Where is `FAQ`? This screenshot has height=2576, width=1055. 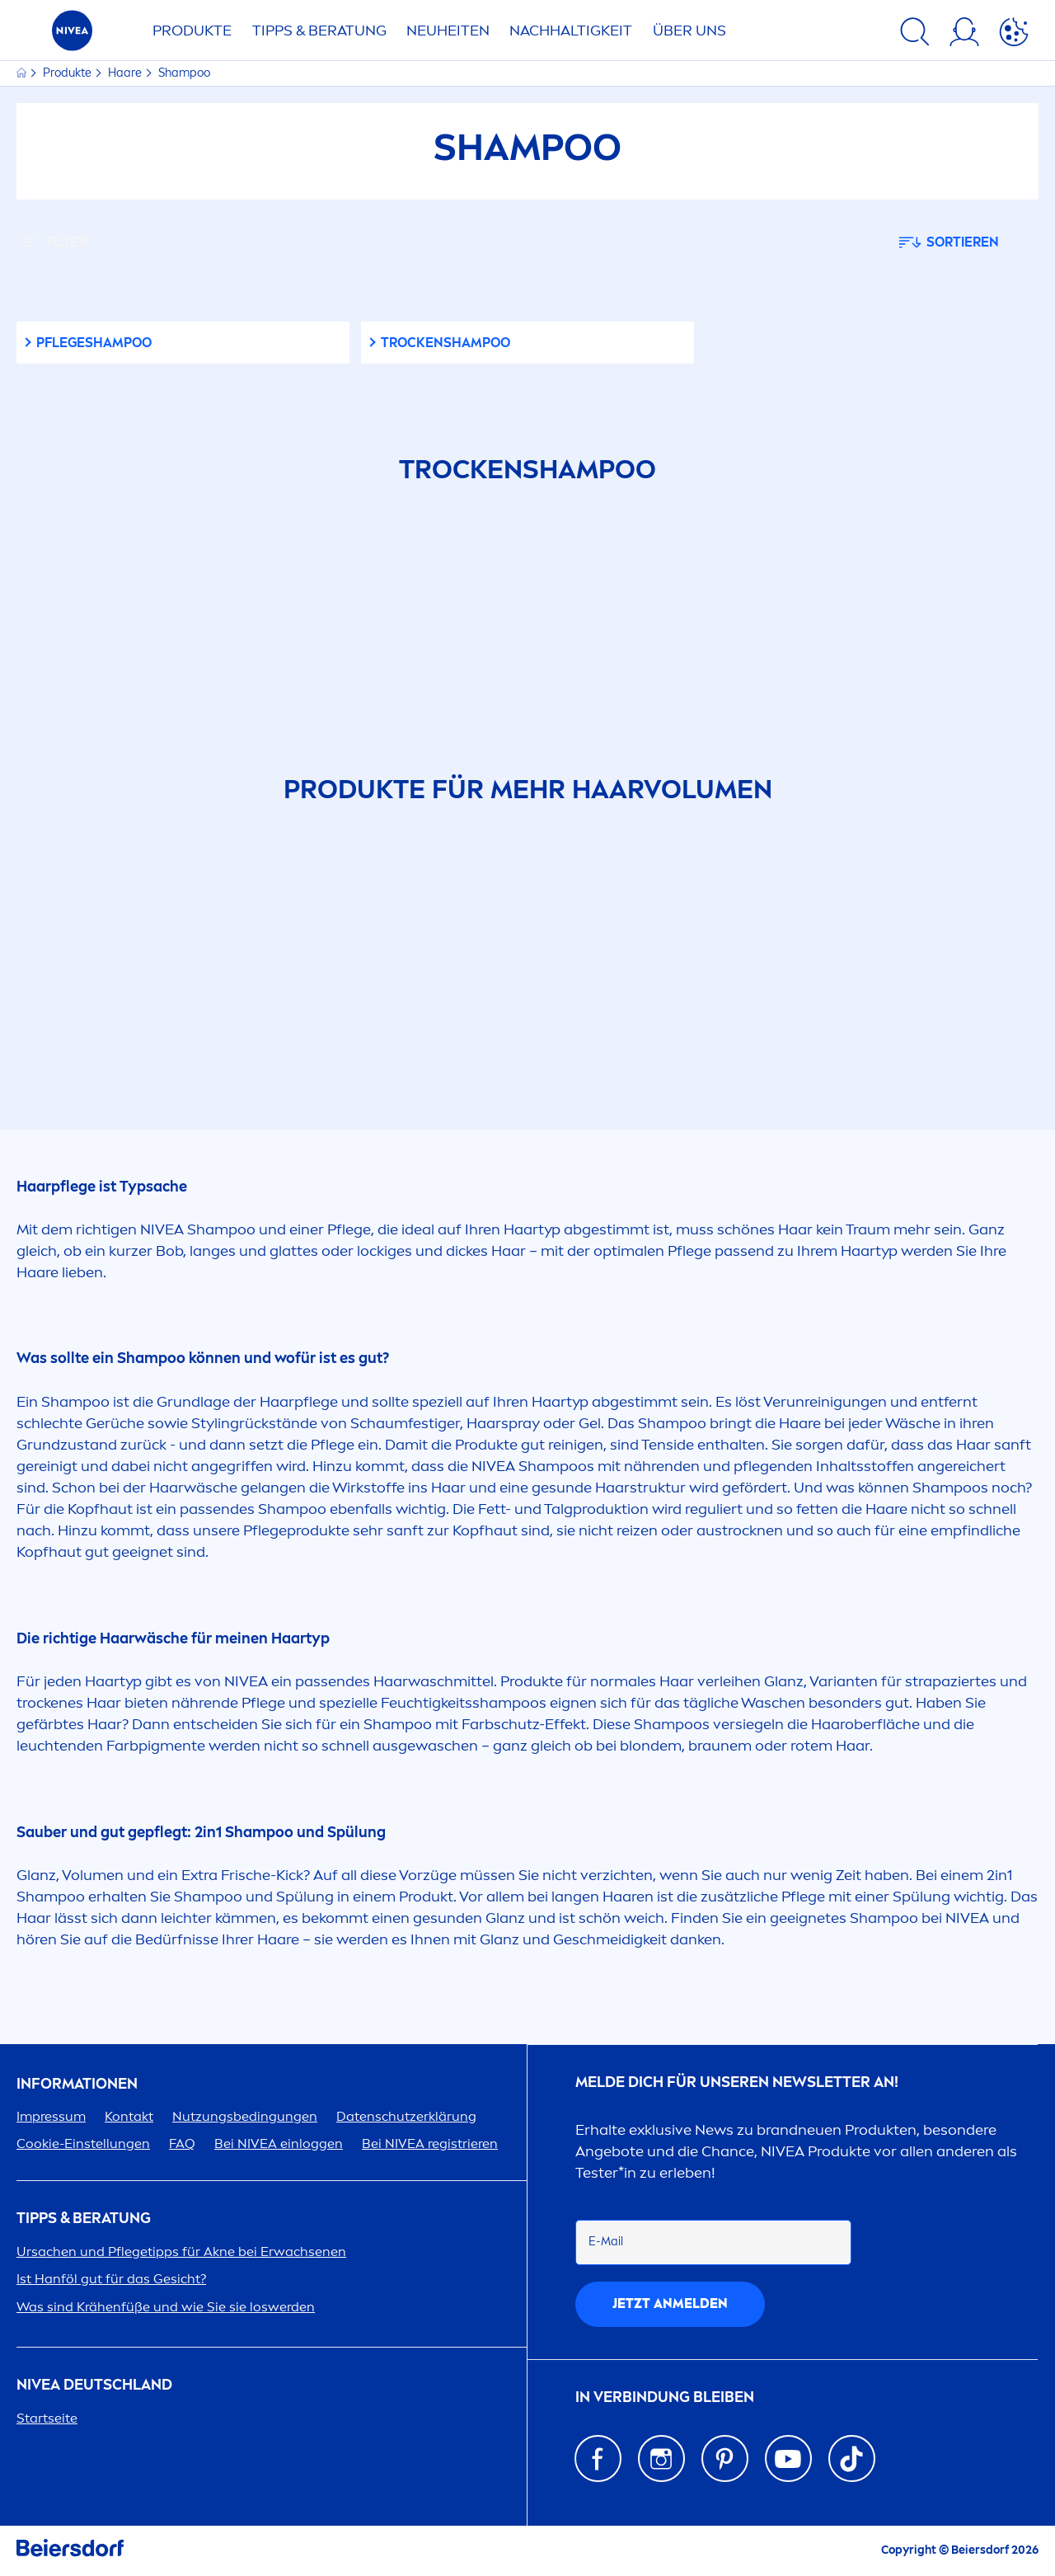 FAQ is located at coordinates (182, 2143).